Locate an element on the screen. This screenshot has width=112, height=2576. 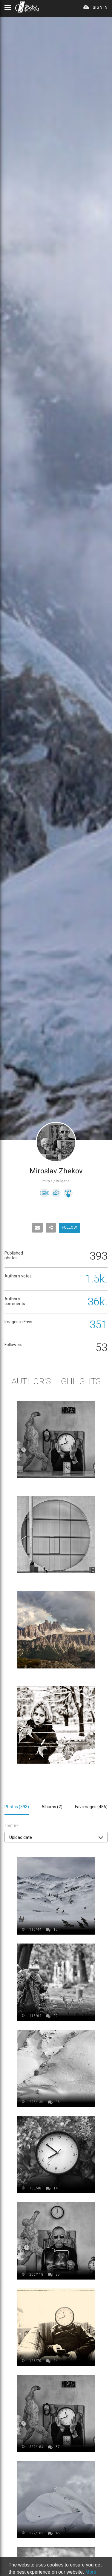
Photos () is located at coordinates (16, 1806).